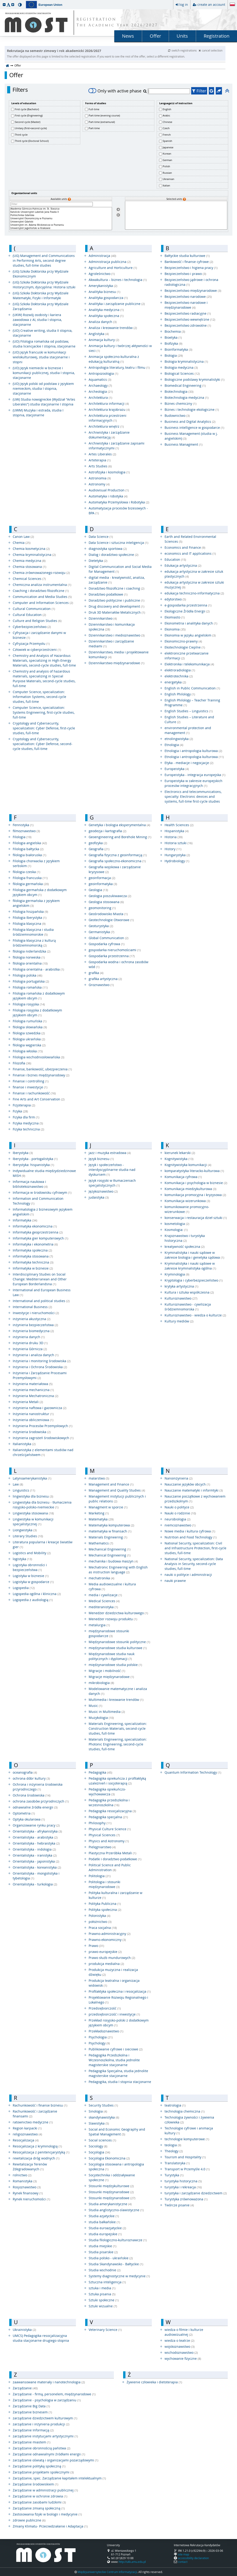 This screenshot has width=237, height=2576. Describe the element at coordinates (196, 1183) in the screenshot. I see `Komunikacja i psychologia w biznesie` at that location.